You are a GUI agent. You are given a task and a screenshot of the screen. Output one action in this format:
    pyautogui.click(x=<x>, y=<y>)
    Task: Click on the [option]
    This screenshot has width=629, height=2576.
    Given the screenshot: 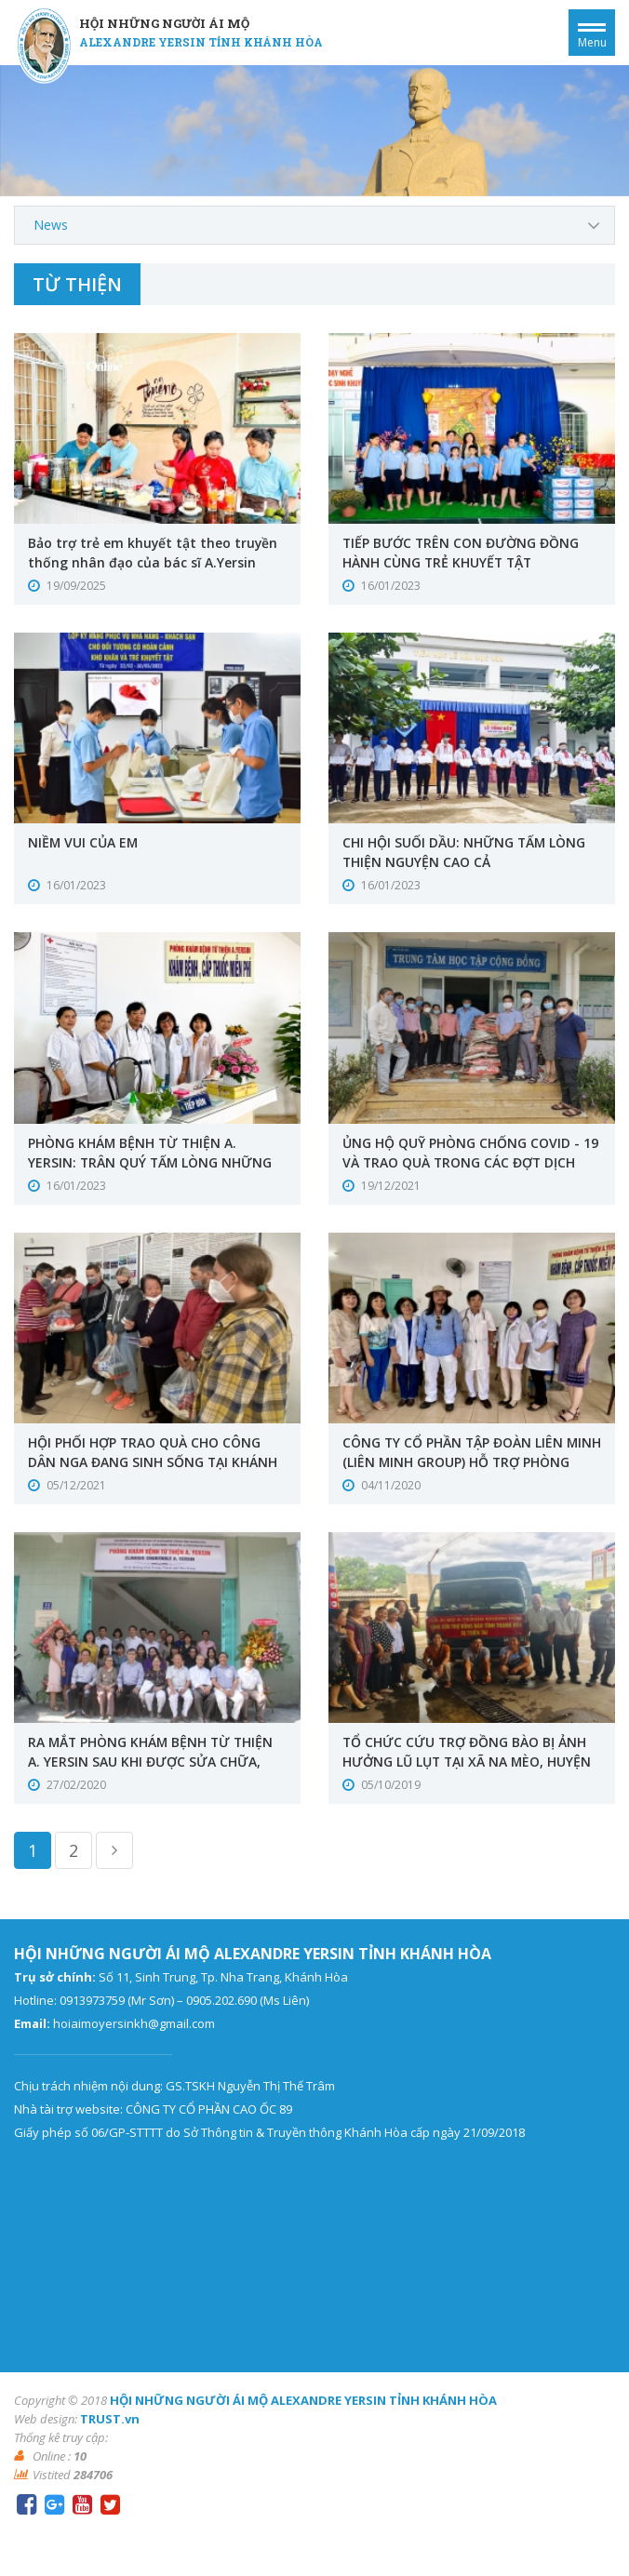 What is the action you would take?
    pyautogui.click(x=314, y=130)
    